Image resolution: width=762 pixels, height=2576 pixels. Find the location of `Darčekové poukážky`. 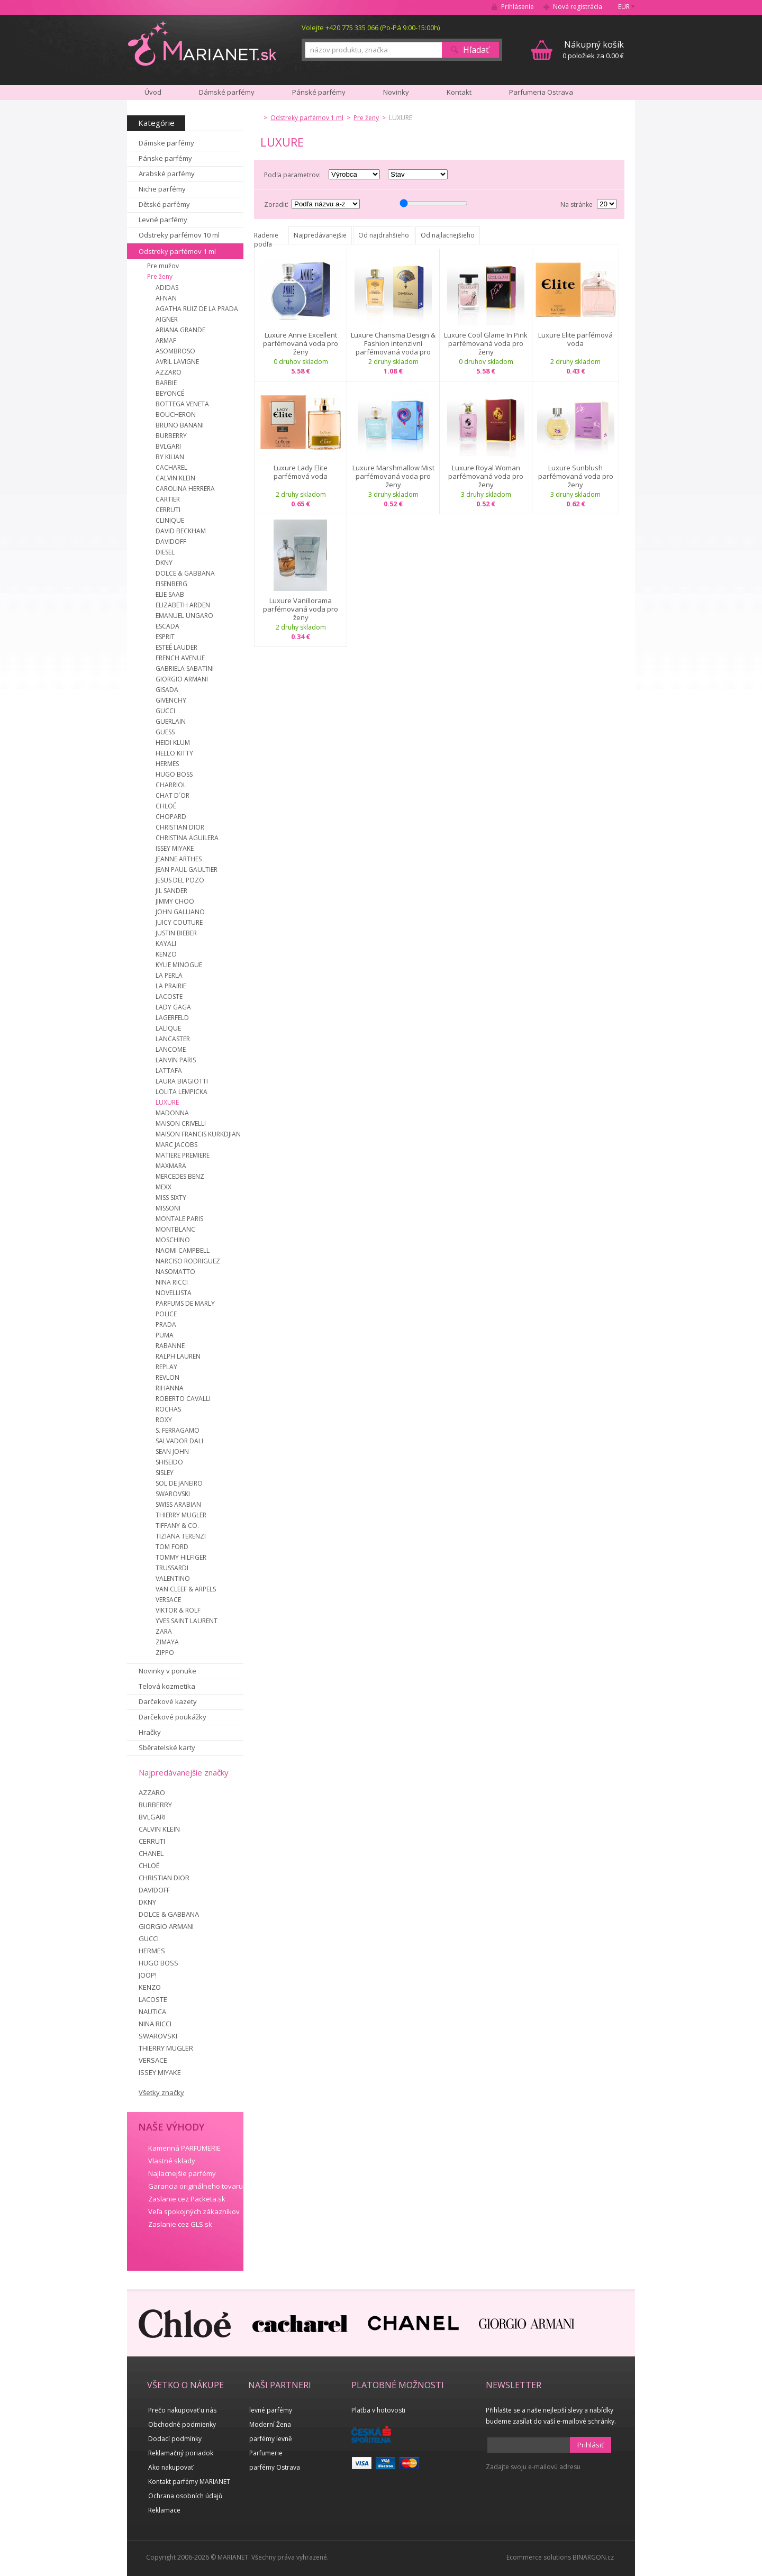

Darčekové poukážky is located at coordinates (172, 1717).